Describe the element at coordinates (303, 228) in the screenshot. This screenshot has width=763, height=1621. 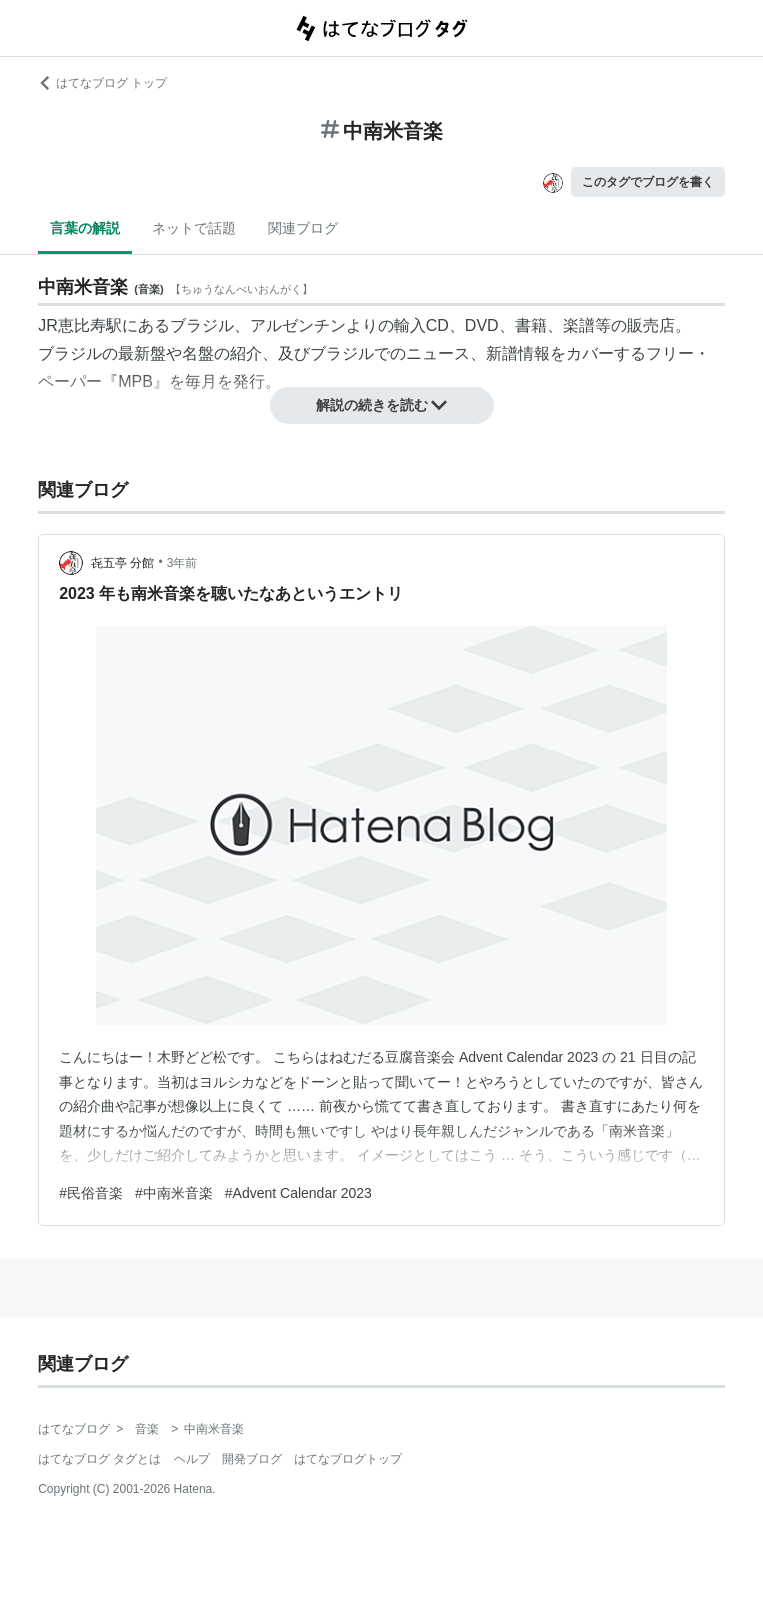
I see `関連ブログ` at that location.